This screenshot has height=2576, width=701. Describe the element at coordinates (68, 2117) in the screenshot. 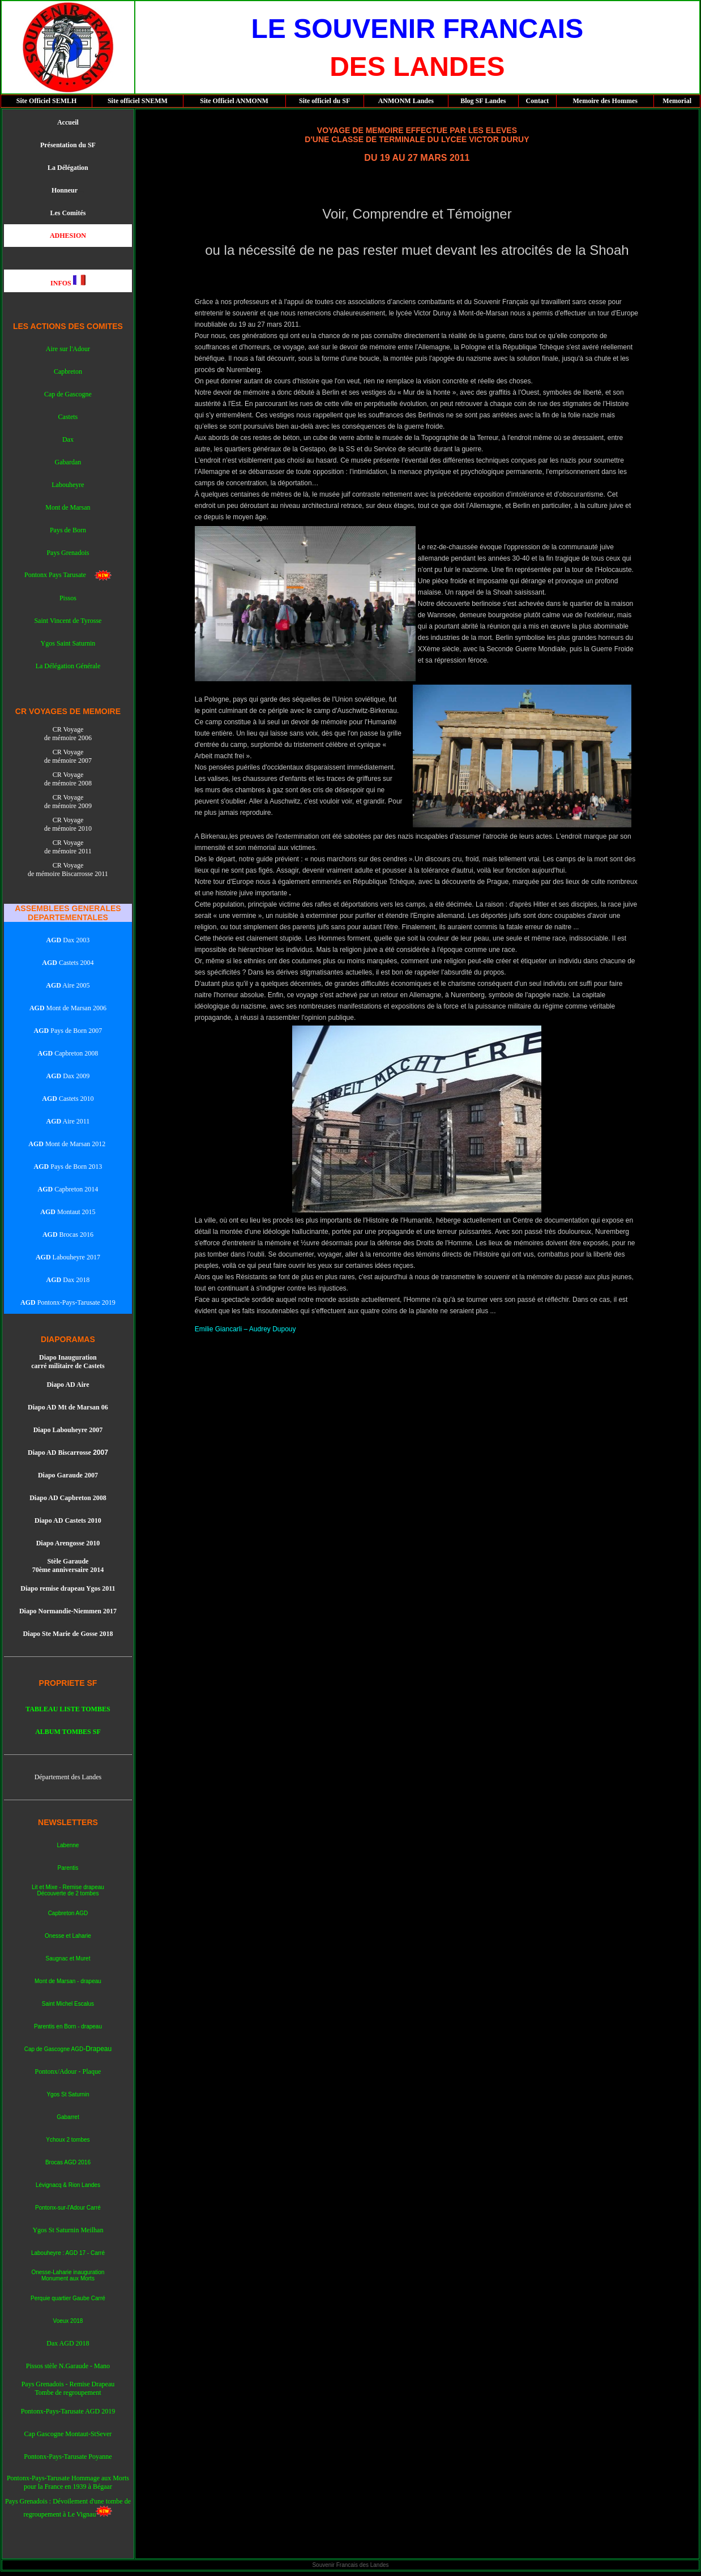

I see `Gabarret` at that location.